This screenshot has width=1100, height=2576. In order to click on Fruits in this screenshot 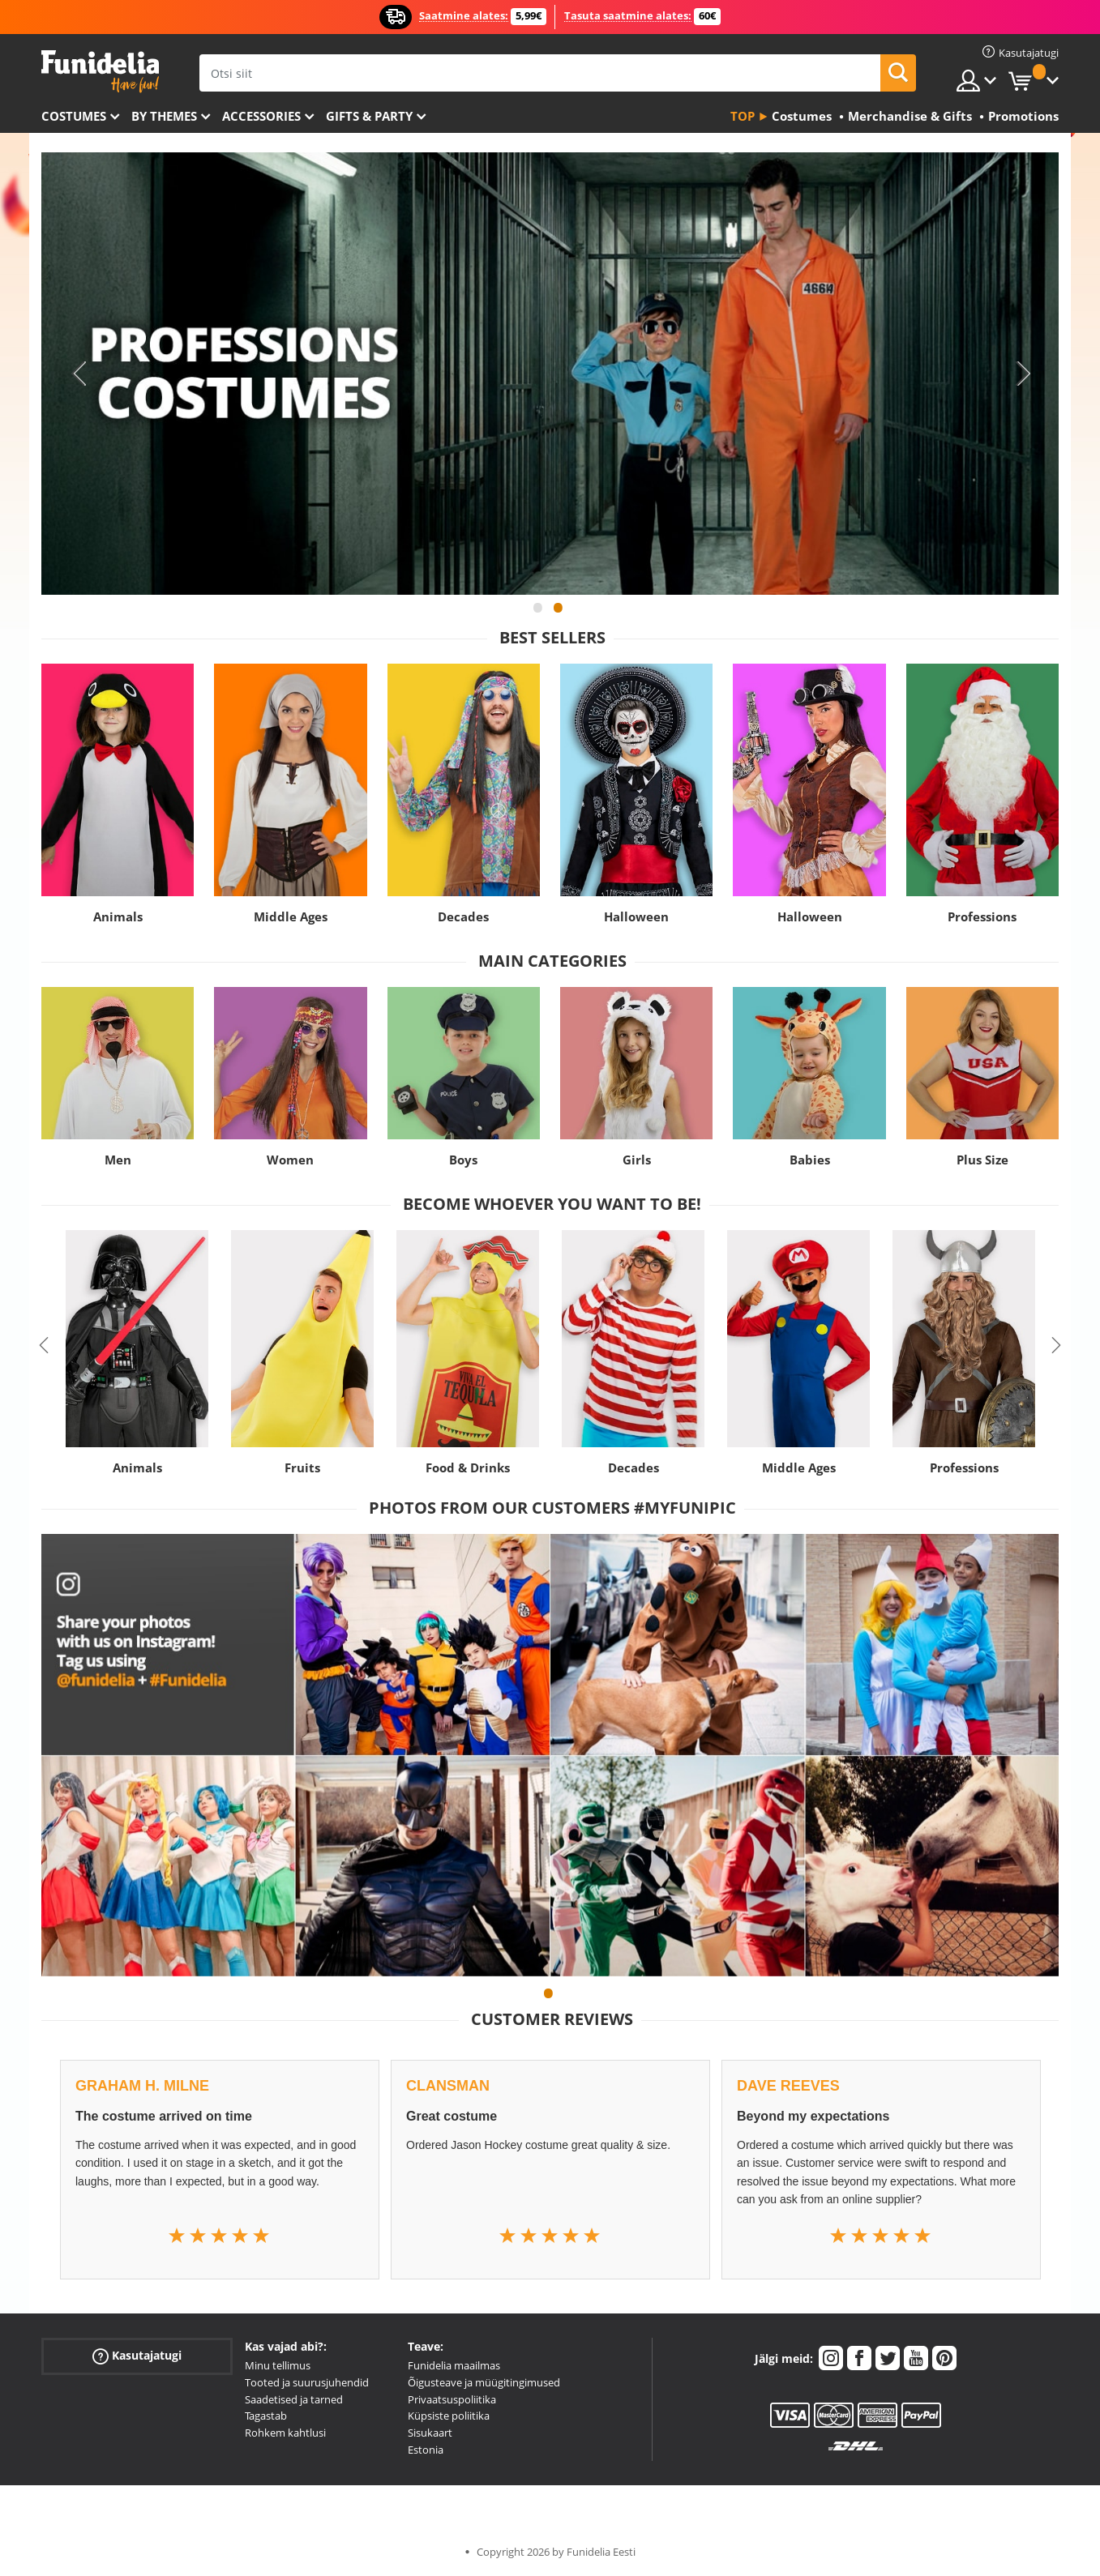, I will do `click(302, 1467)`.